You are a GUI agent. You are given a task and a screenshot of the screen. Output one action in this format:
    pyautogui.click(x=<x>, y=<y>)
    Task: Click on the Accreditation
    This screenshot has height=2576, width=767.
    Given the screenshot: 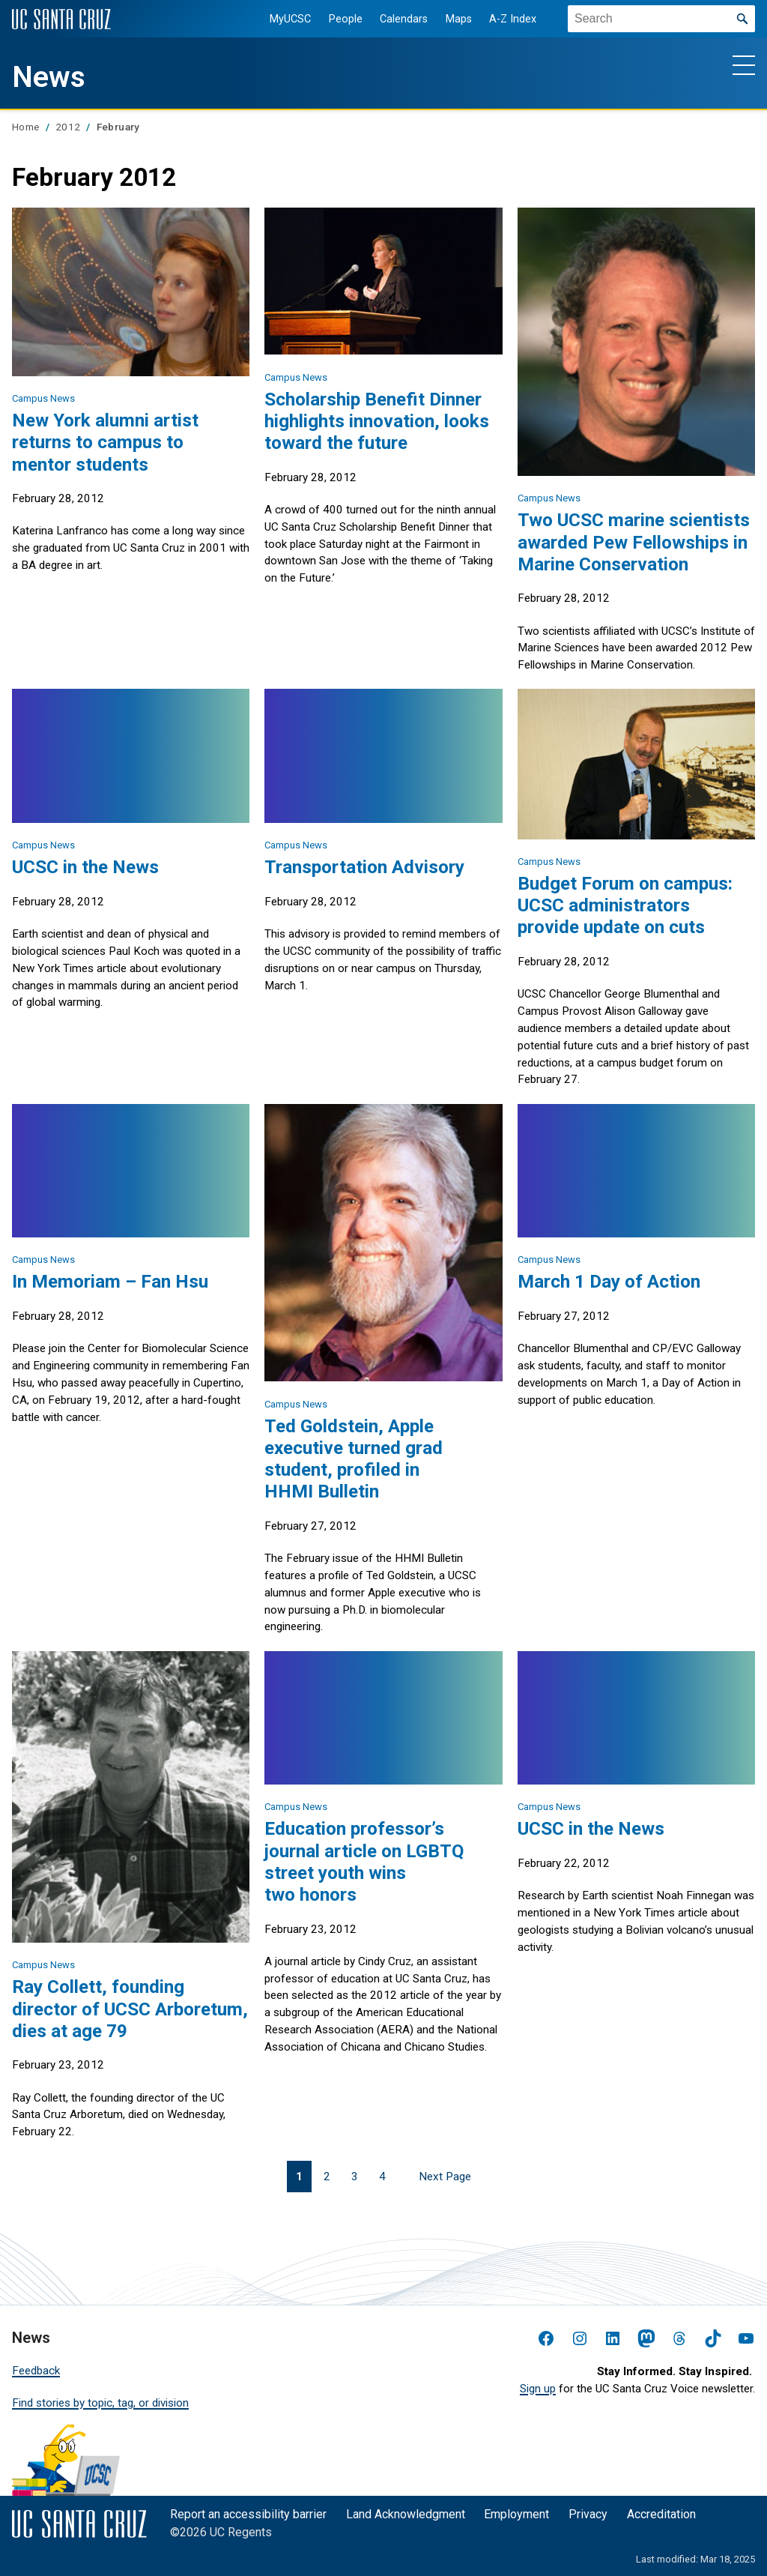 What is the action you would take?
    pyautogui.click(x=661, y=2514)
    